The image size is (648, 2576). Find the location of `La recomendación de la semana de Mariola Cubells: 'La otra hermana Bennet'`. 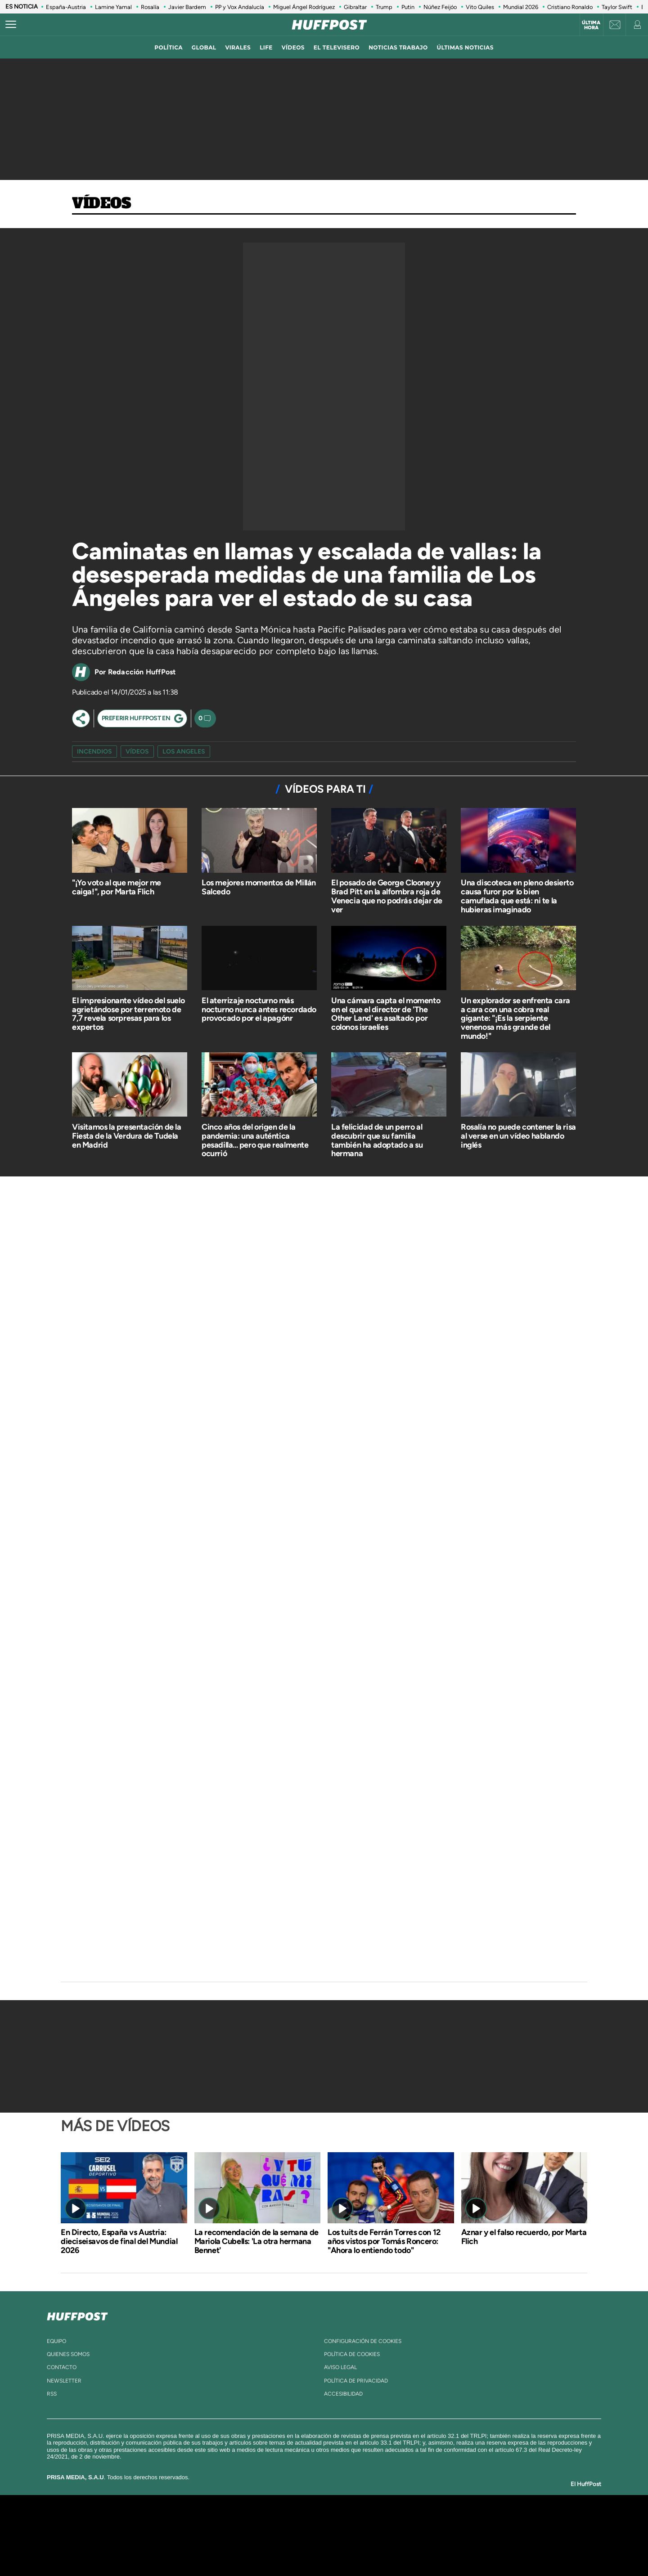

La recomendación de la semana de Mariola Cubells: 'La otra hermana Bennet' is located at coordinates (256, 2241).